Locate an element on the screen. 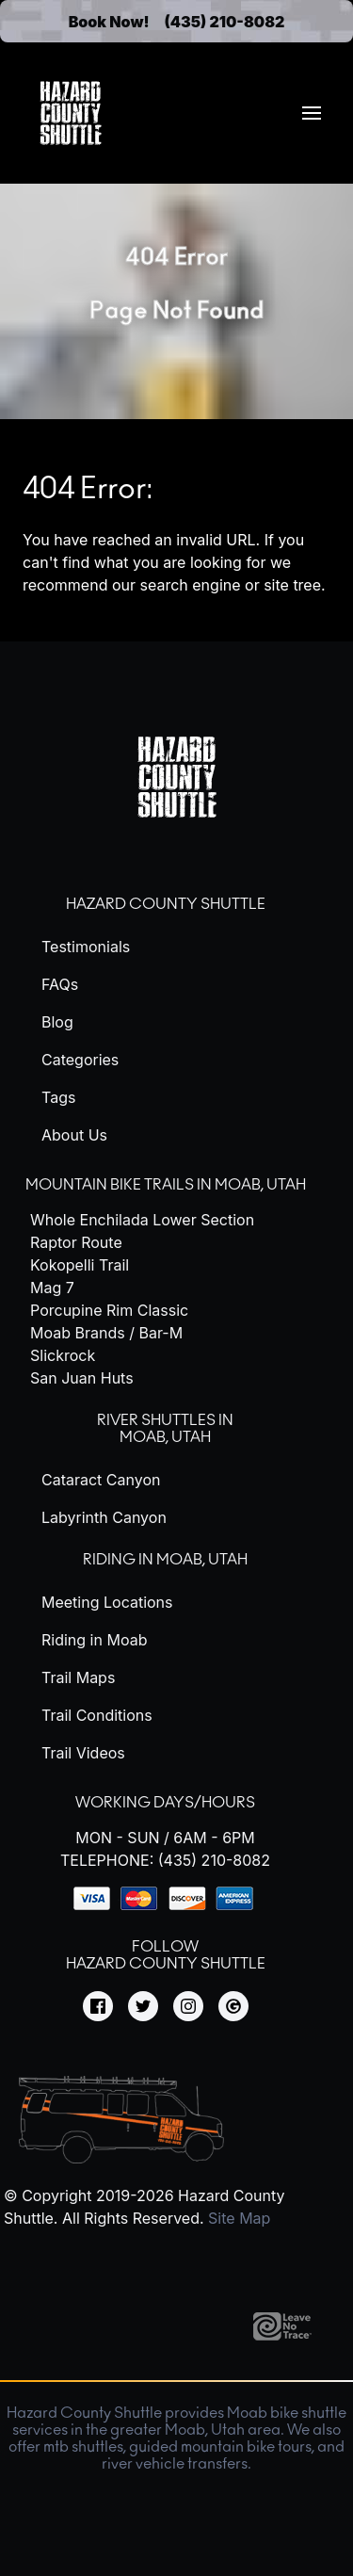  Trail Conditions is located at coordinates (96, 1715).